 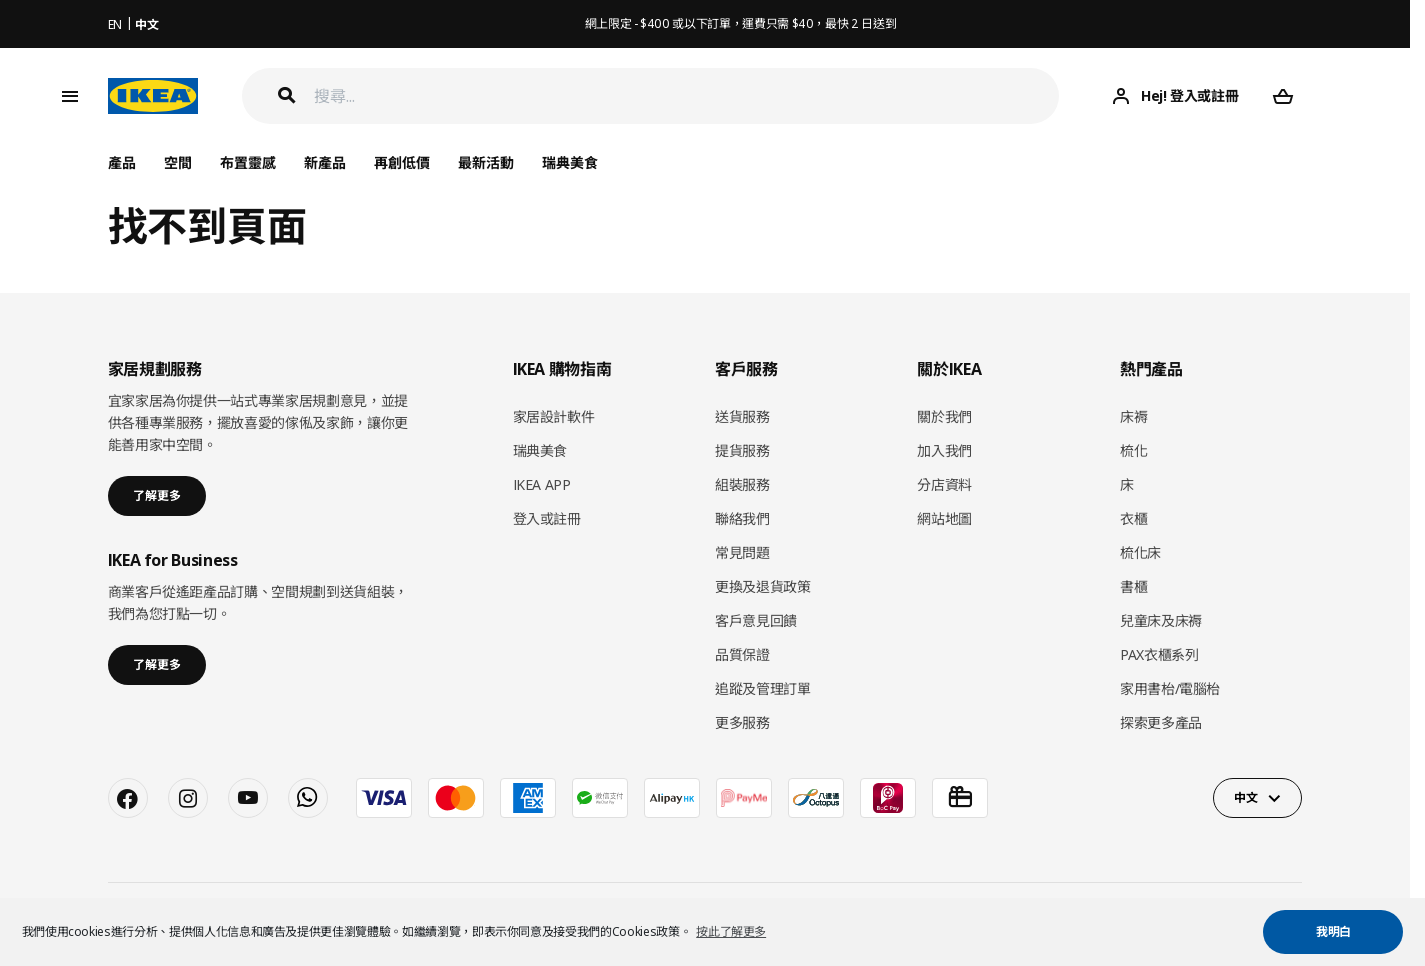 What do you see at coordinates (944, 484) in the screenshot?
I see `分店資料` at bounding box center [944, 484].